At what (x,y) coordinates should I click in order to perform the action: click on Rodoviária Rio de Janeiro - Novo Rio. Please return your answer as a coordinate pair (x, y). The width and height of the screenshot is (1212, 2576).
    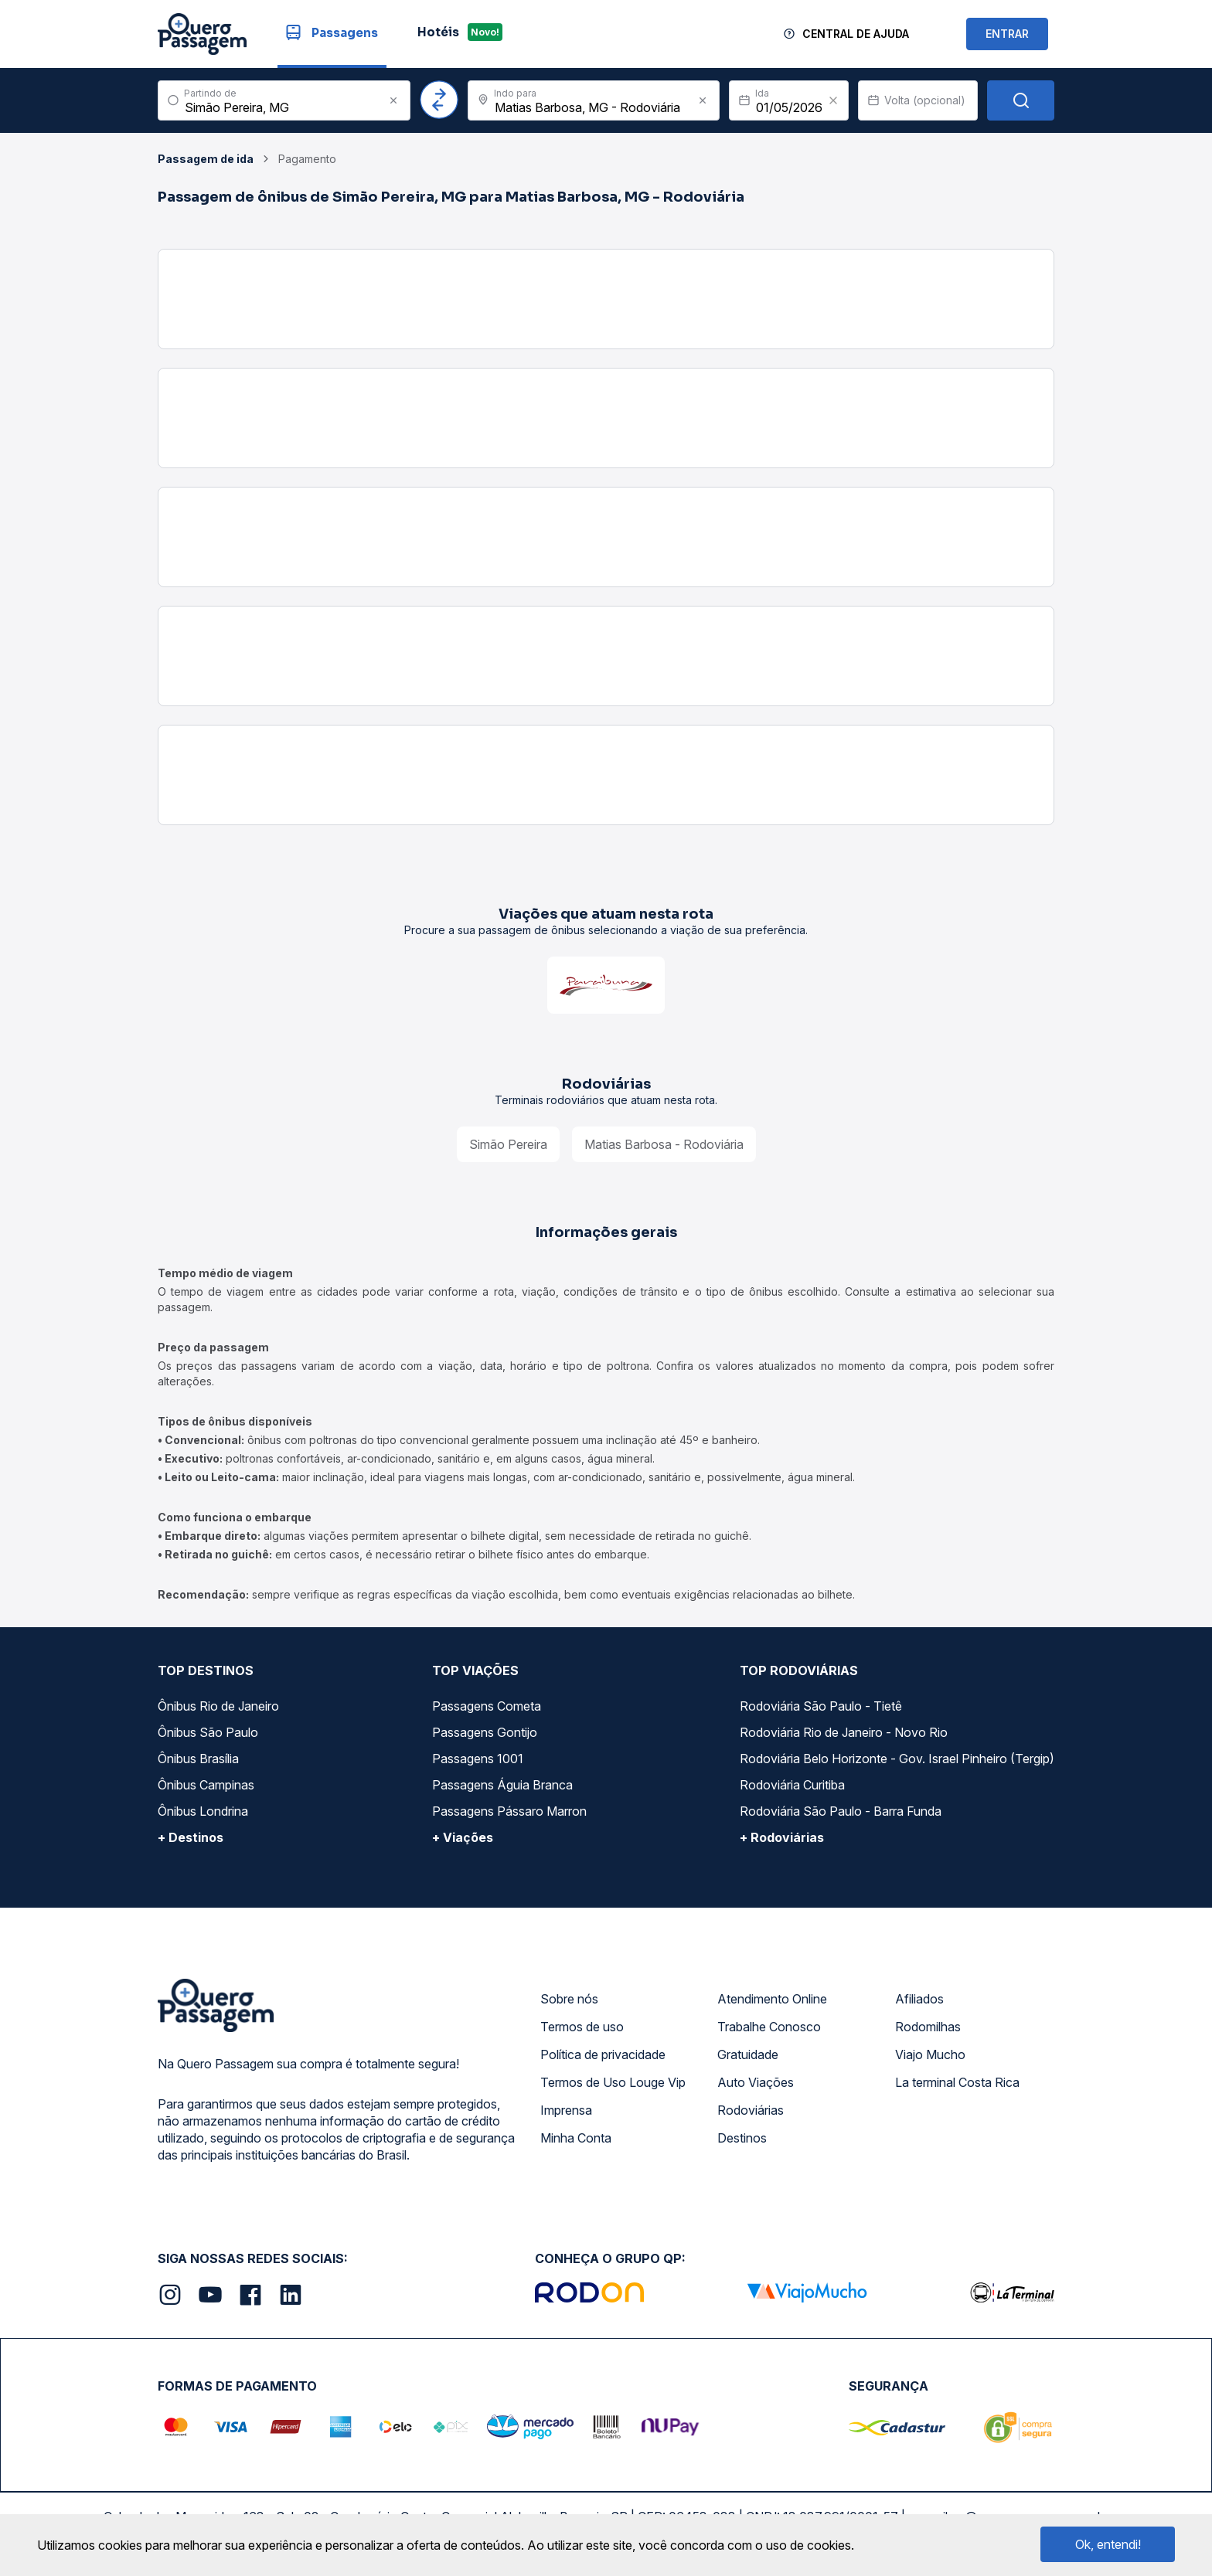
    Looking at the image, I should click on (844, 1732).